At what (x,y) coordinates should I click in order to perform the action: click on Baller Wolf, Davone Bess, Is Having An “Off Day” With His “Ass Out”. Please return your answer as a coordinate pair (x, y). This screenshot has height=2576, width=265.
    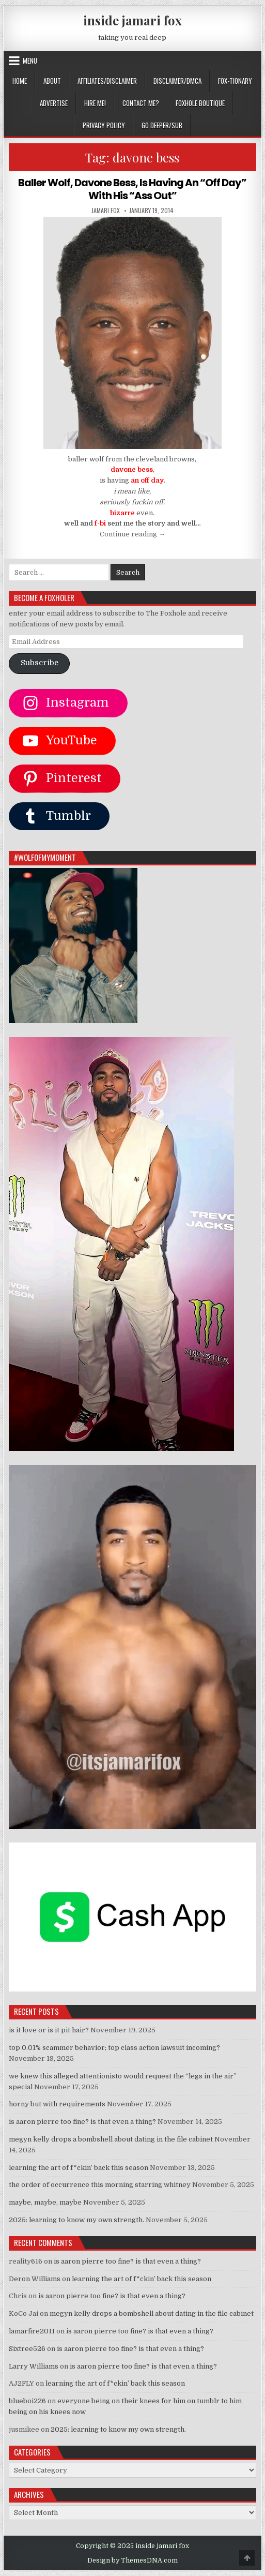
    Looking at the image, I should click on (132, 188).